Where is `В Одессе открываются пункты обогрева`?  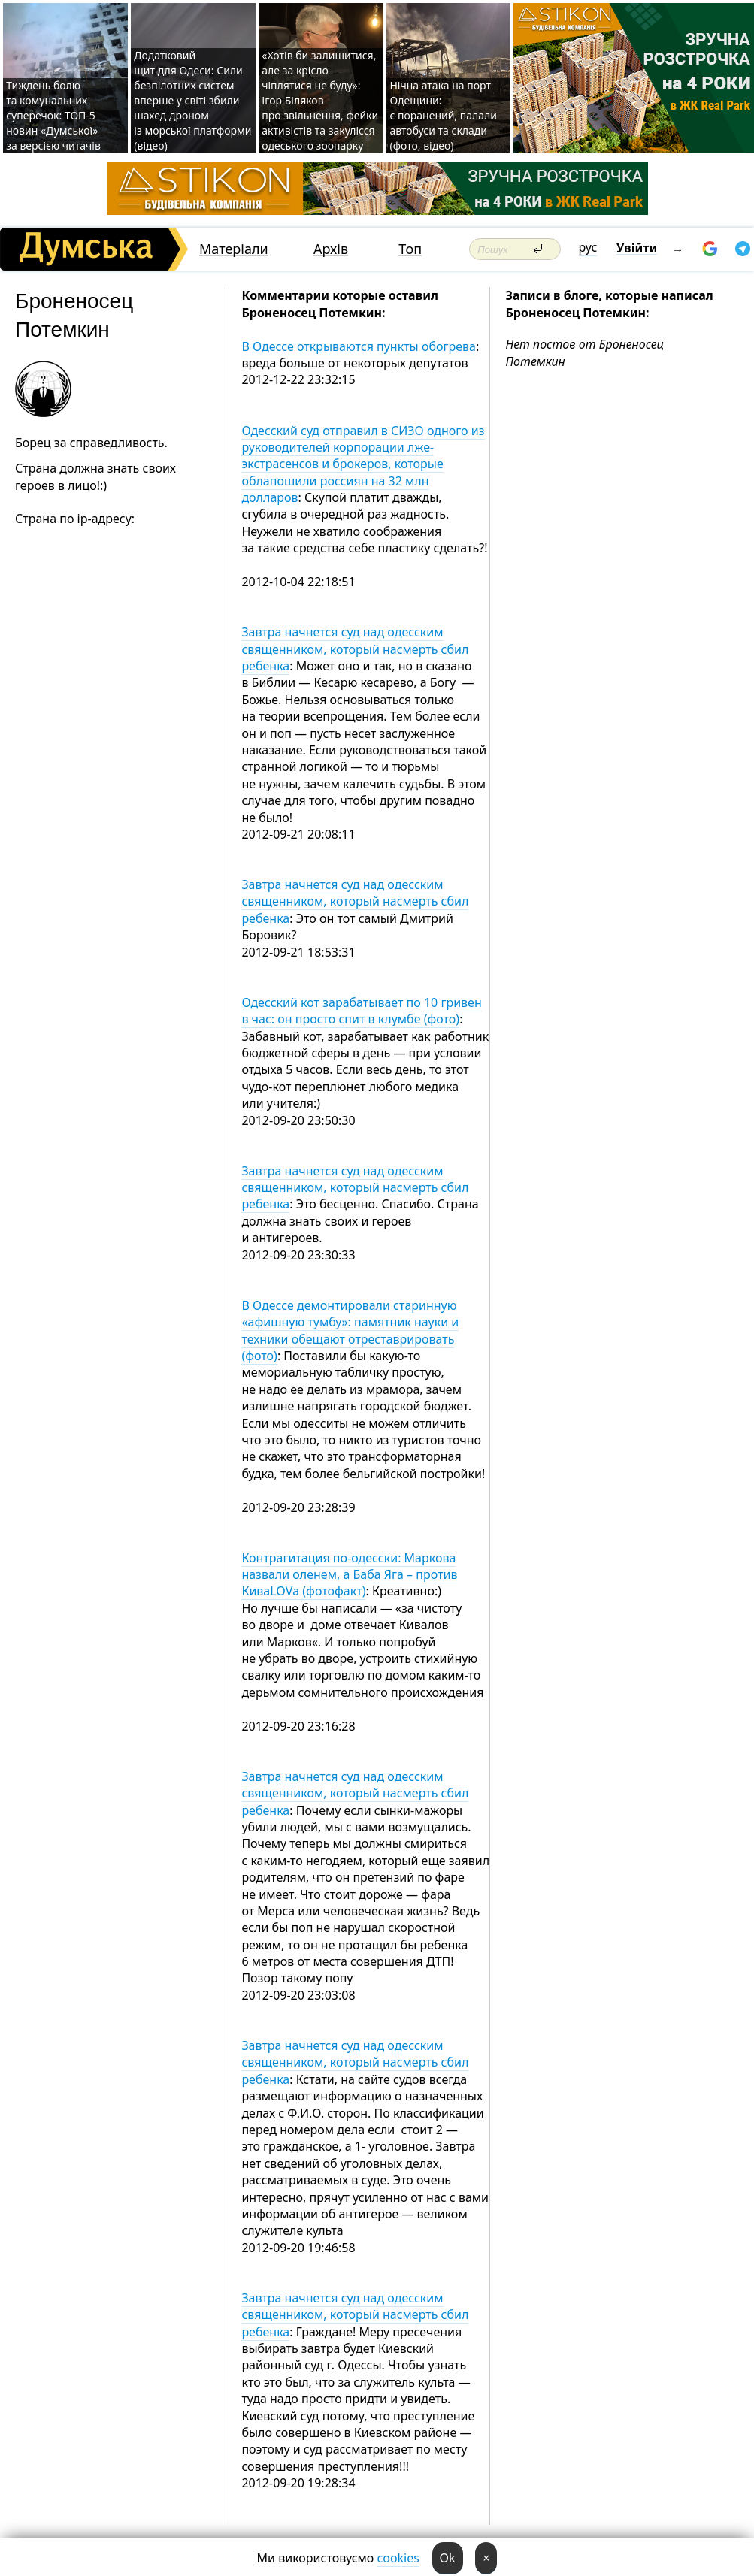 В Одессе открываются пункты обогрева is located at coordinates (358, 346).